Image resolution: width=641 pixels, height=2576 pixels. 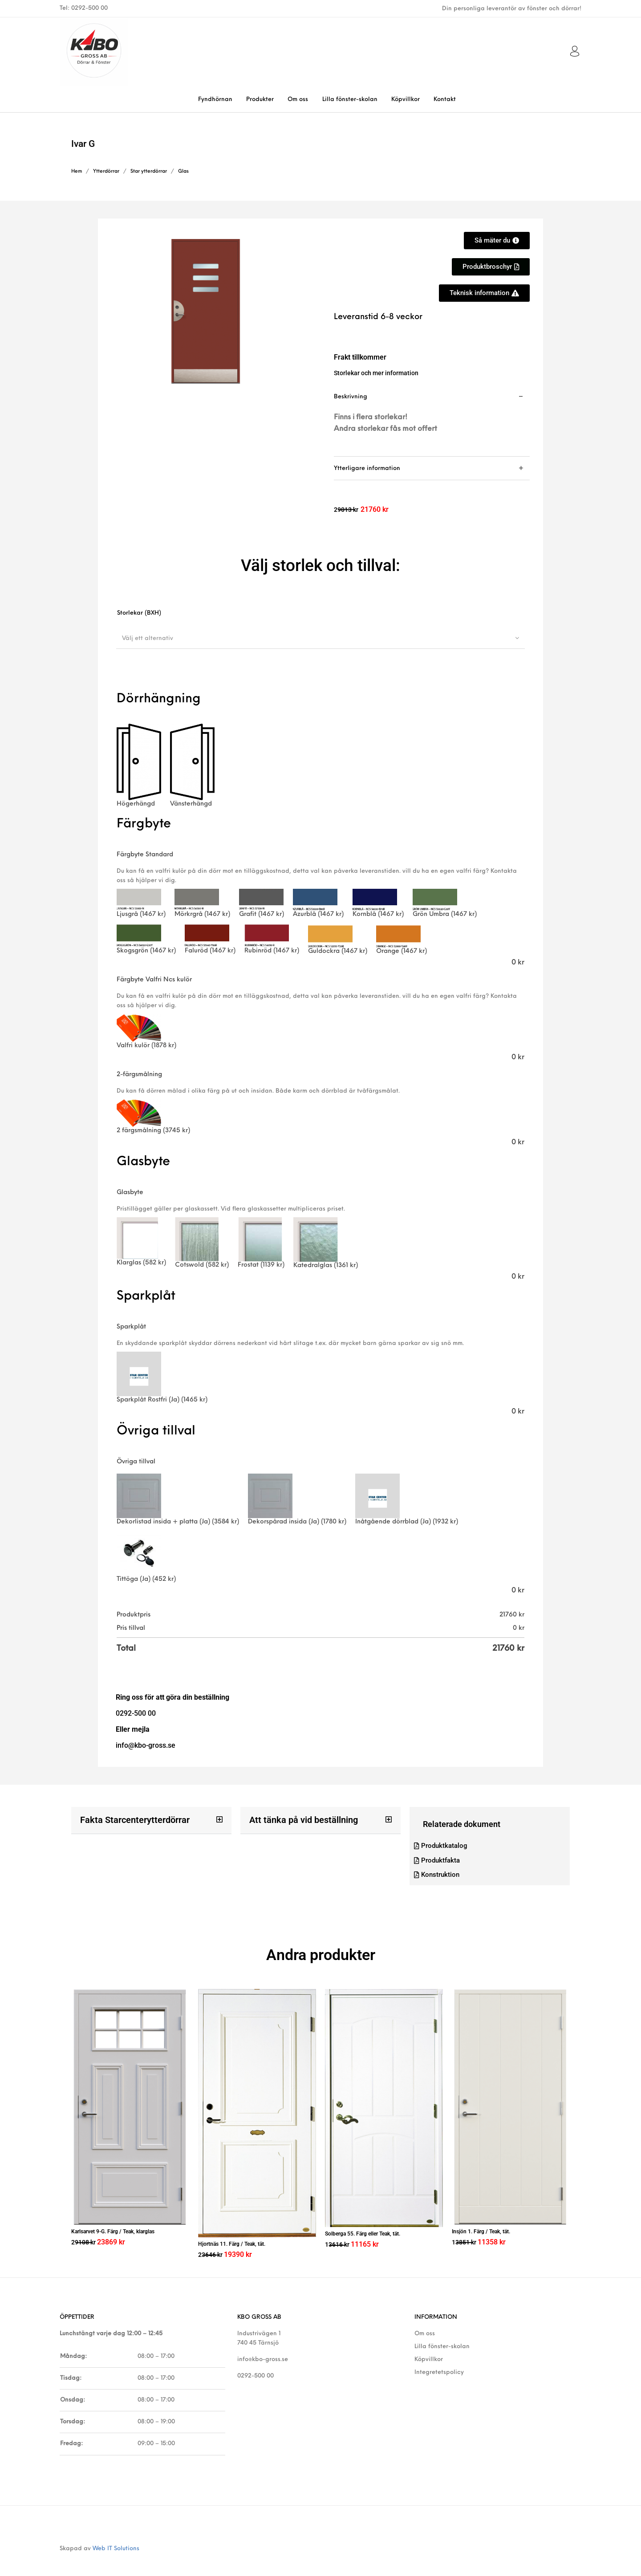 I want to click on Färgbyte Valfri Ncs kulör, so click(x=154, y=979).